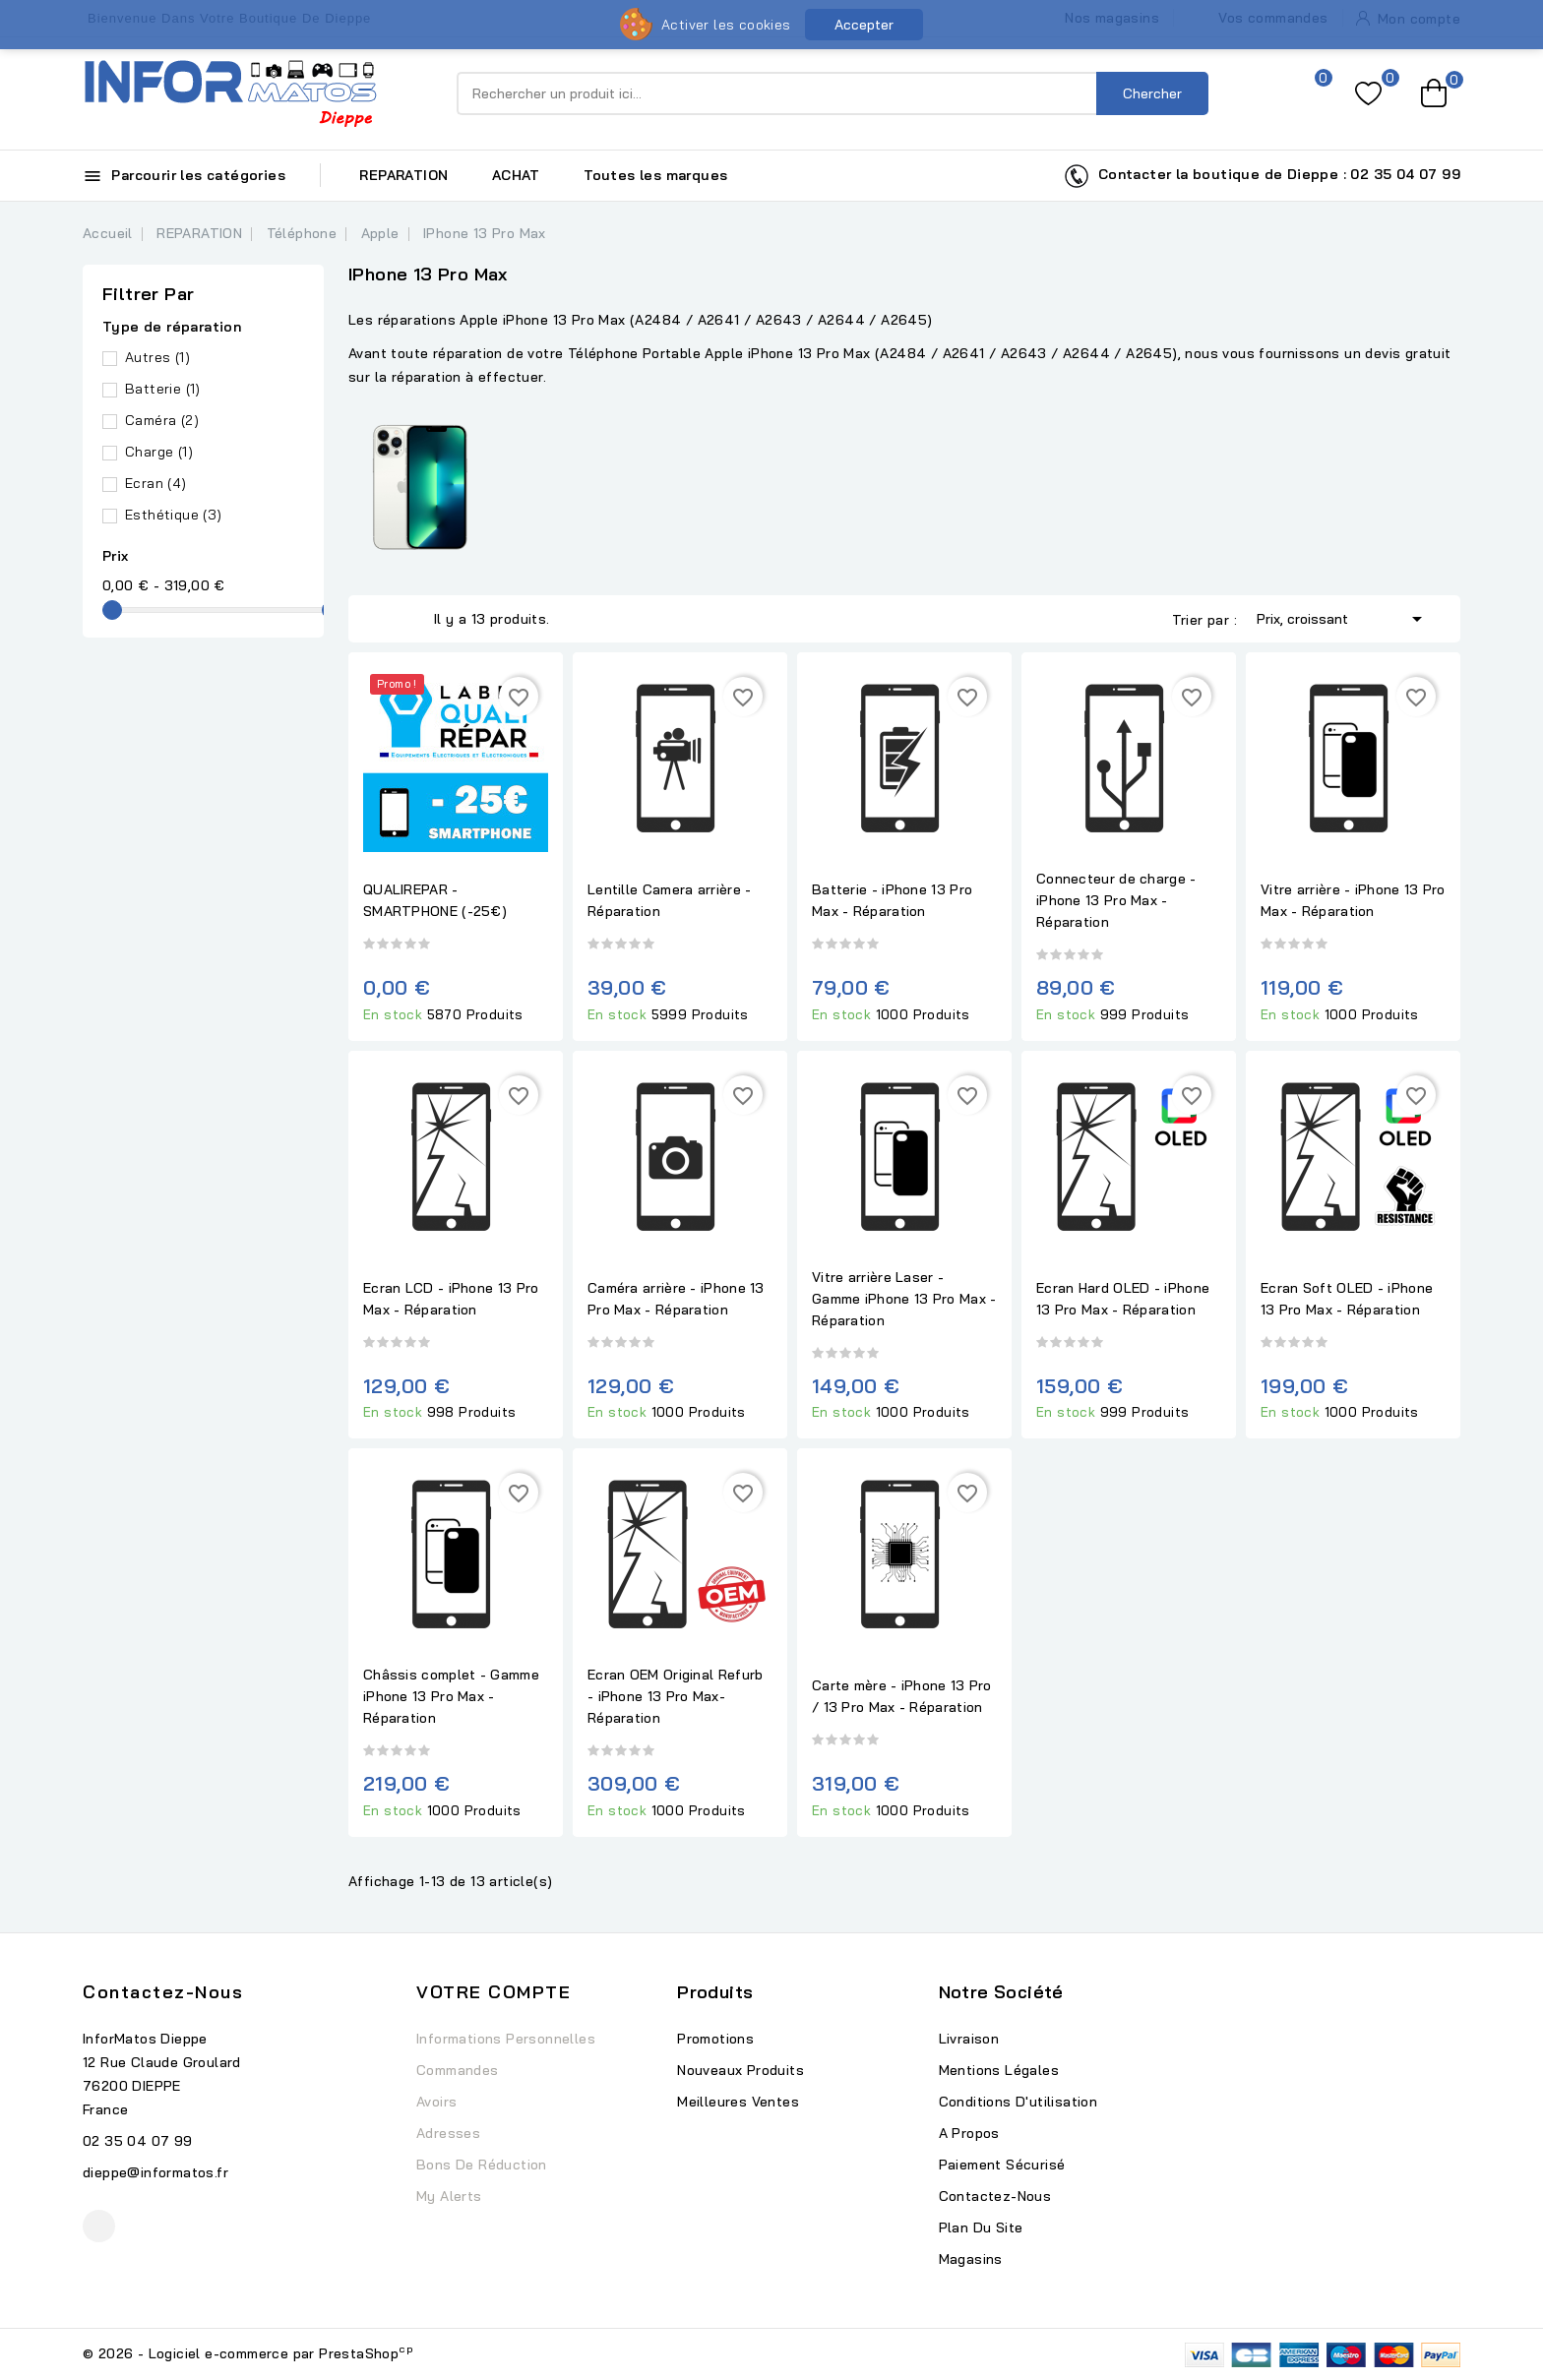  I want to click on A propos, so click(969, 2133).